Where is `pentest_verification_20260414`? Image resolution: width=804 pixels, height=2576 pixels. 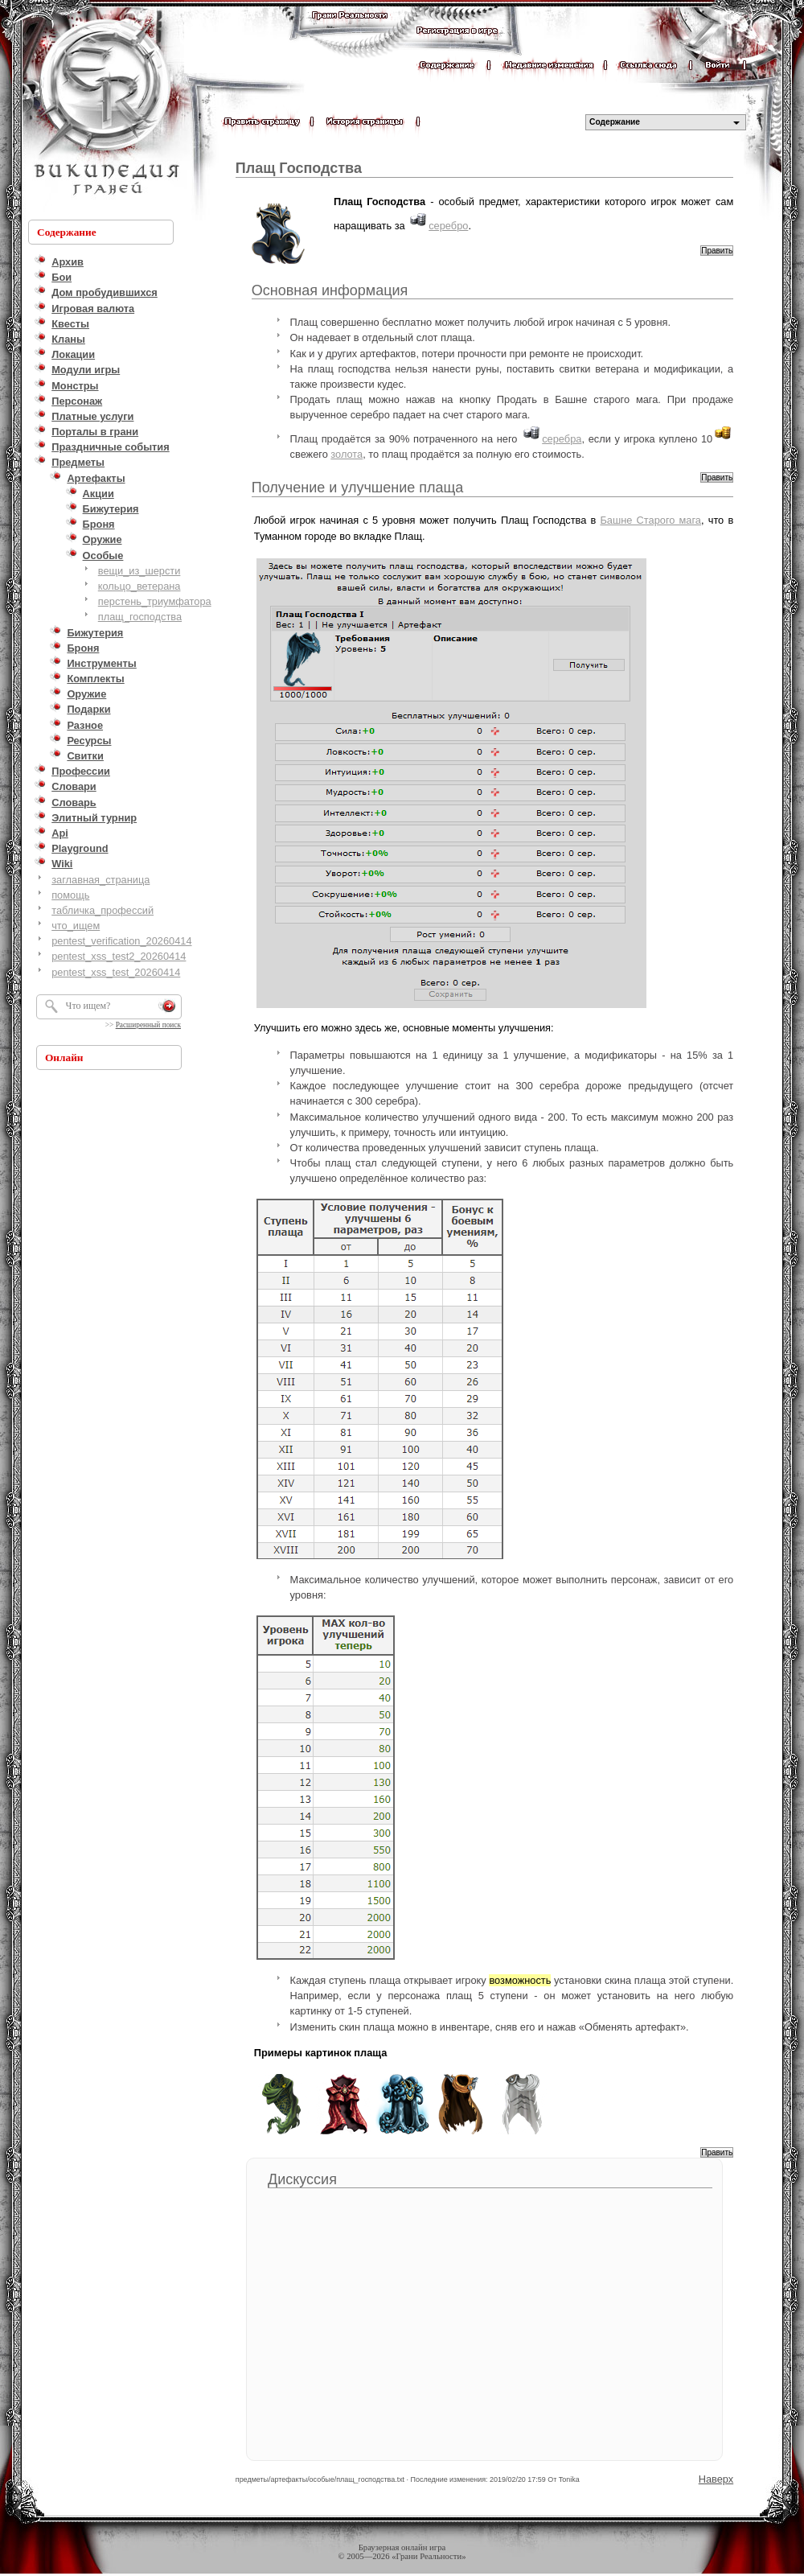 pentest_verification_20260414 is located at coordinates (121, 941).